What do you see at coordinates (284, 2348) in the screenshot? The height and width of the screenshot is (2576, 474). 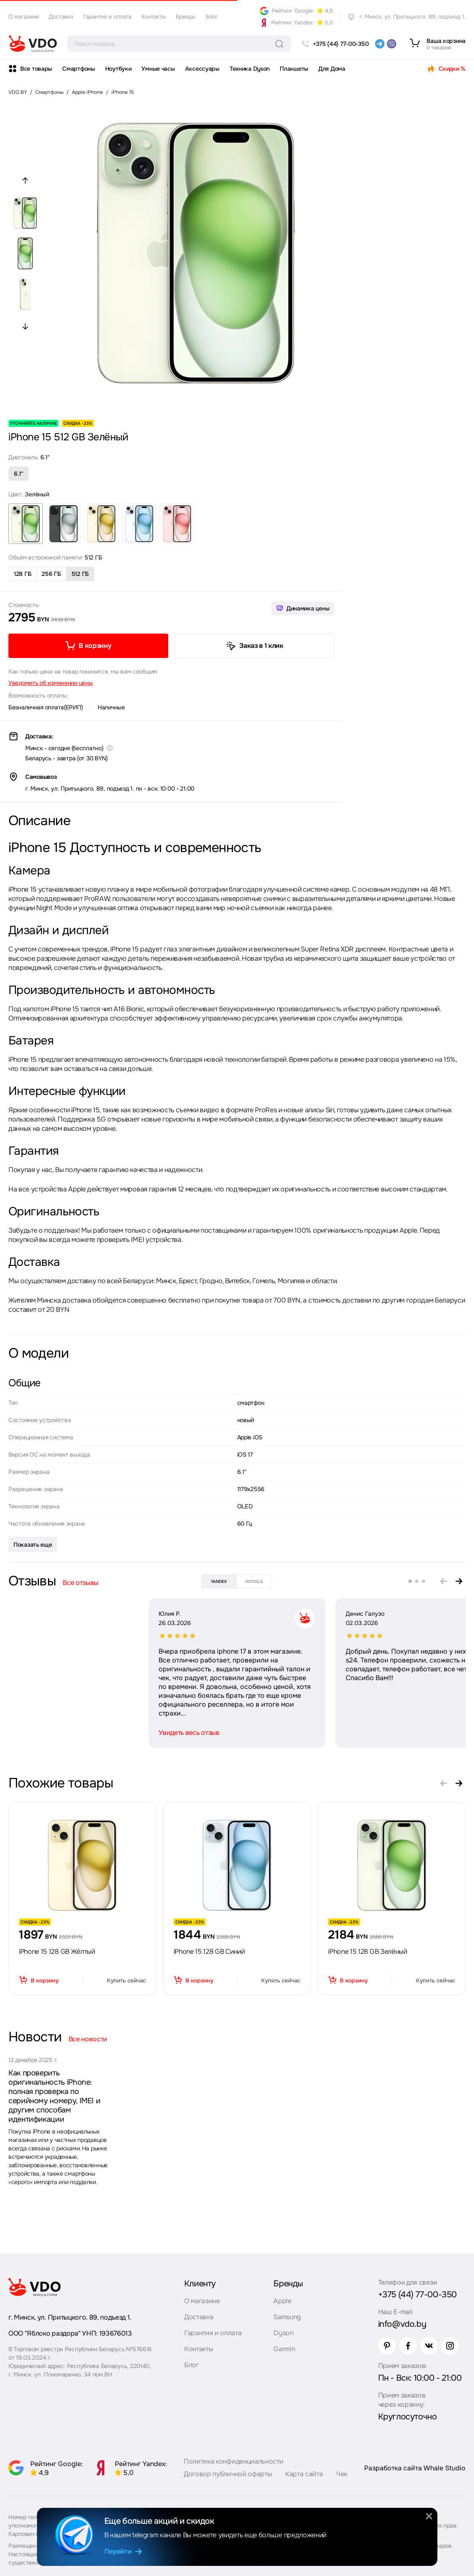 I see `Garmin` at bounding box center [284, 2348].